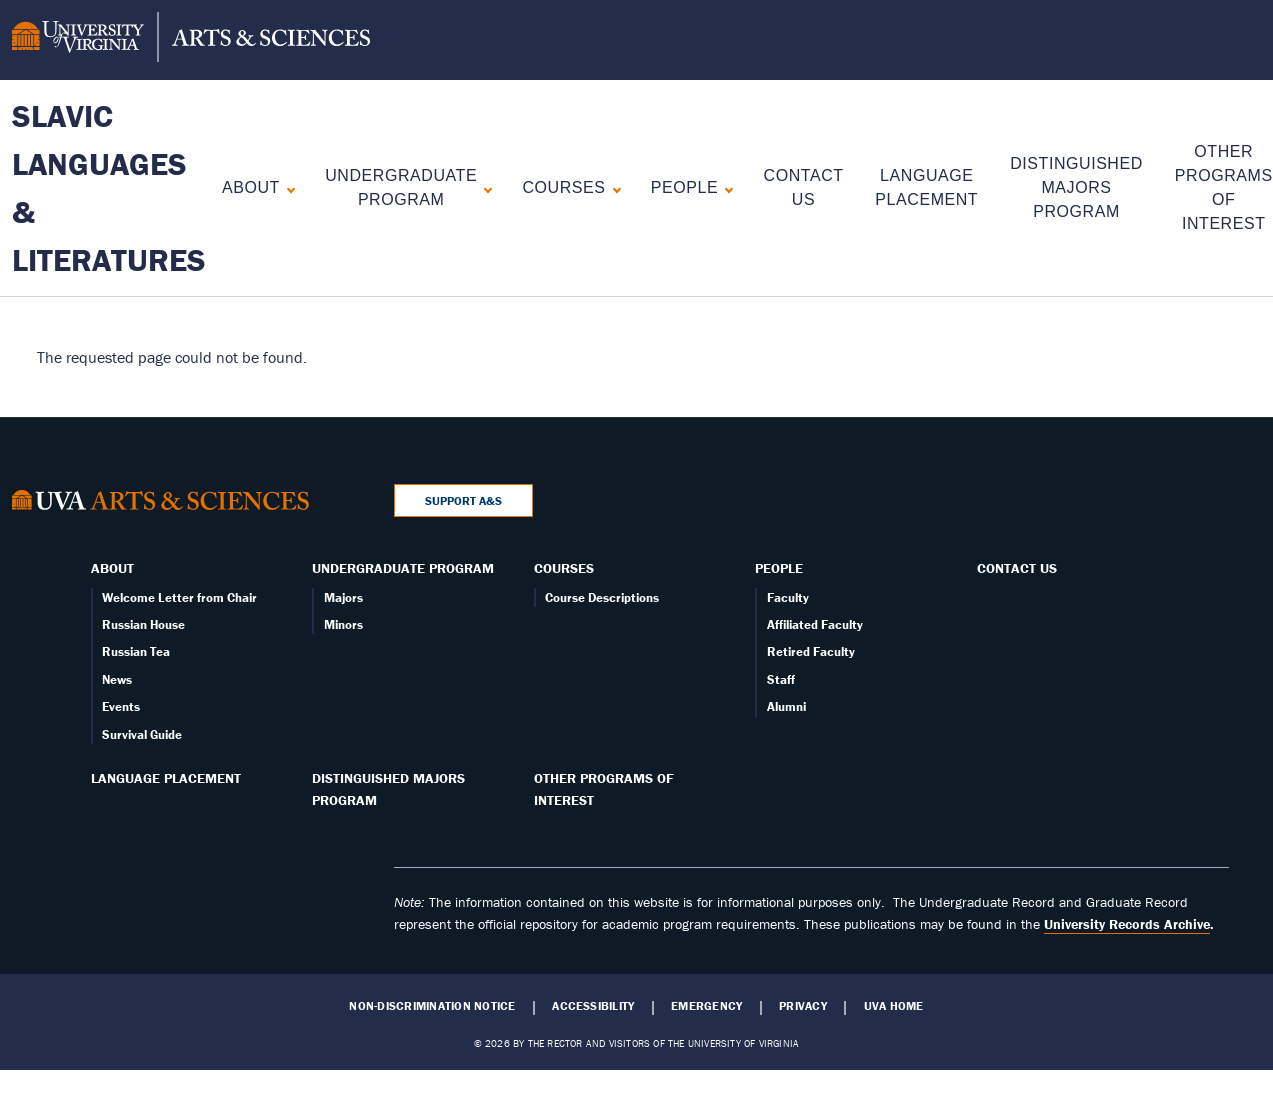 The image size is (1273, 1093). Describe the element at coordinates (781, 679) in the screenshot. I see `Staff` at that location.